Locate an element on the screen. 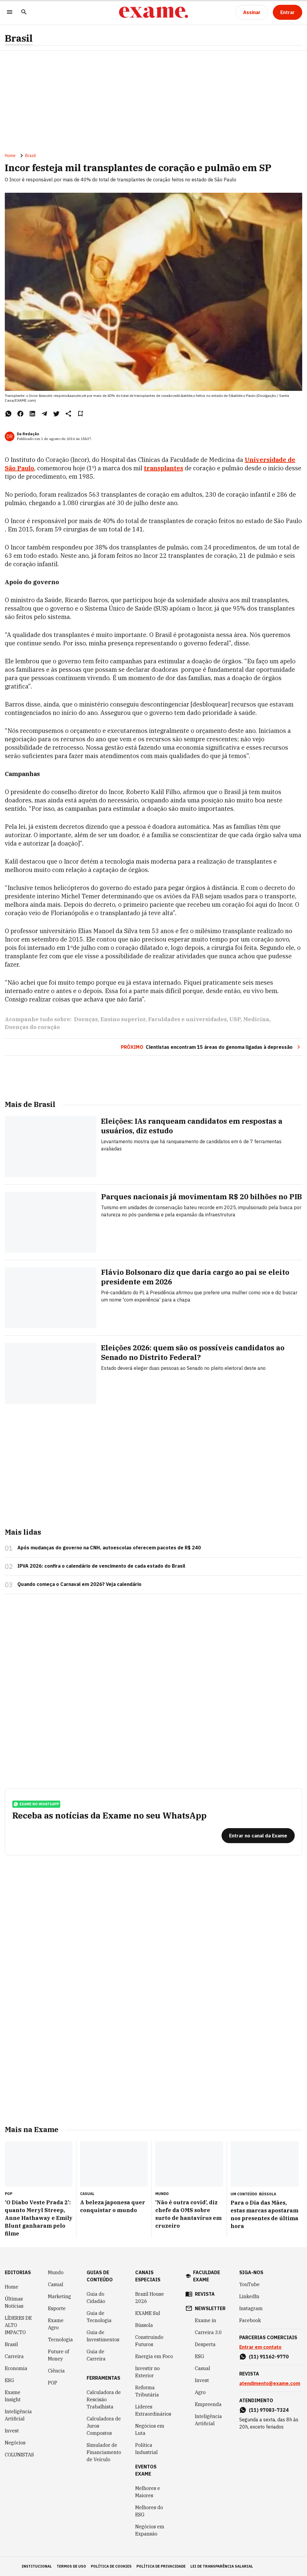 The height and width of the screenshot is (2576, 307). [Assinar] is located at coordinates (252, 12).